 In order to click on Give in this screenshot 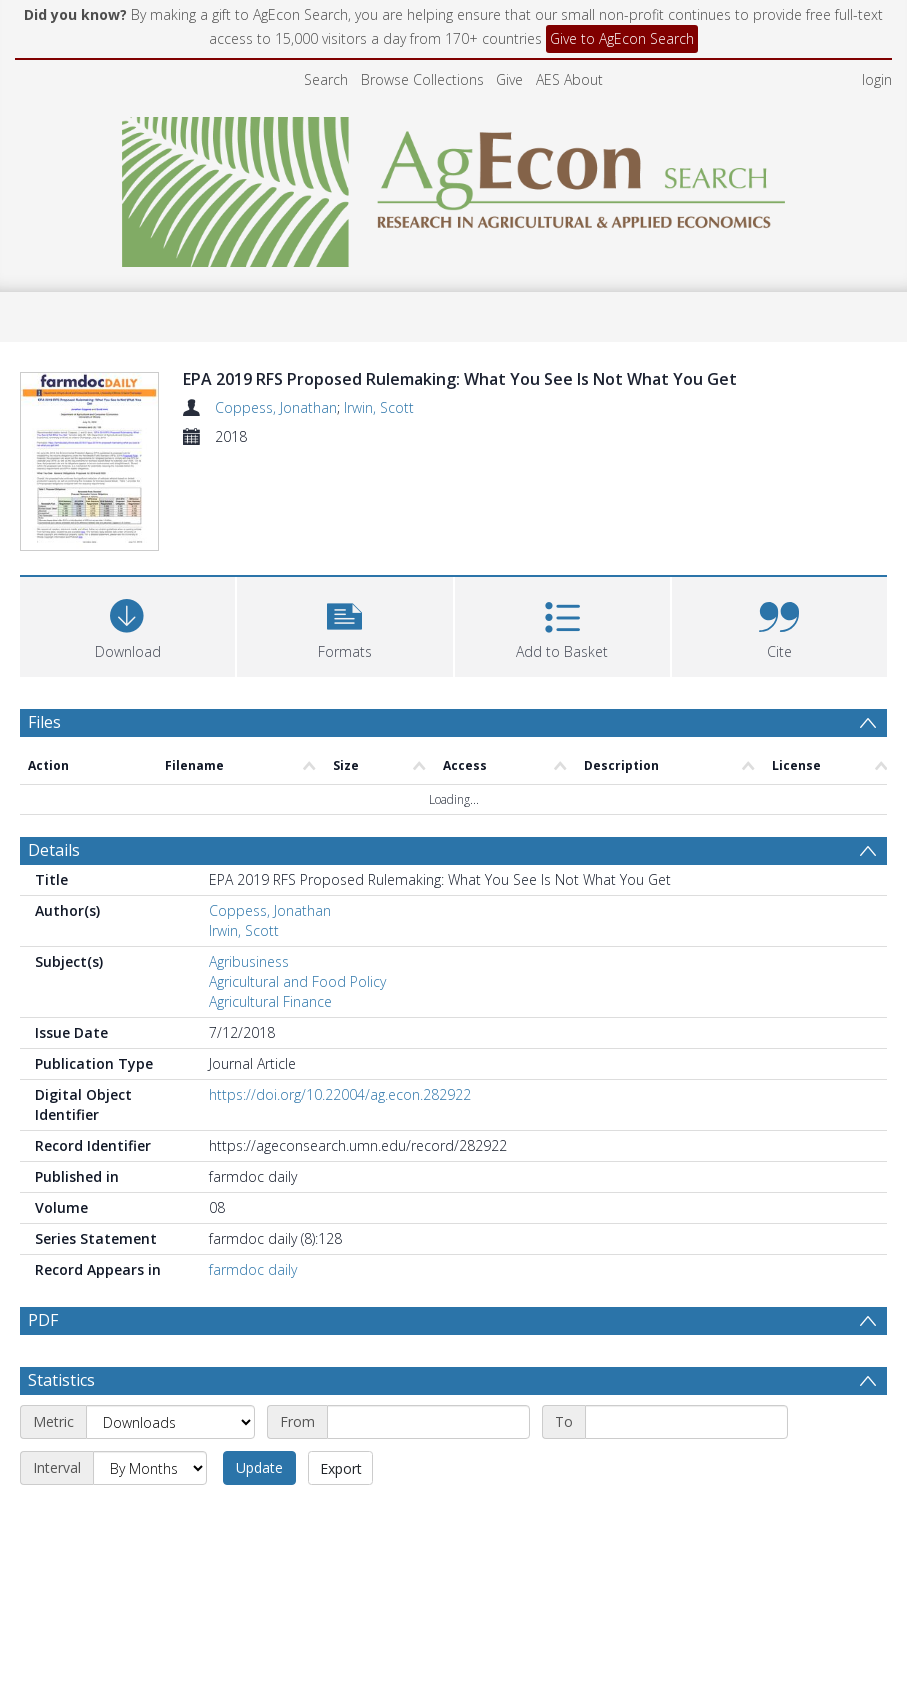, I will do `click(509, 79)`.